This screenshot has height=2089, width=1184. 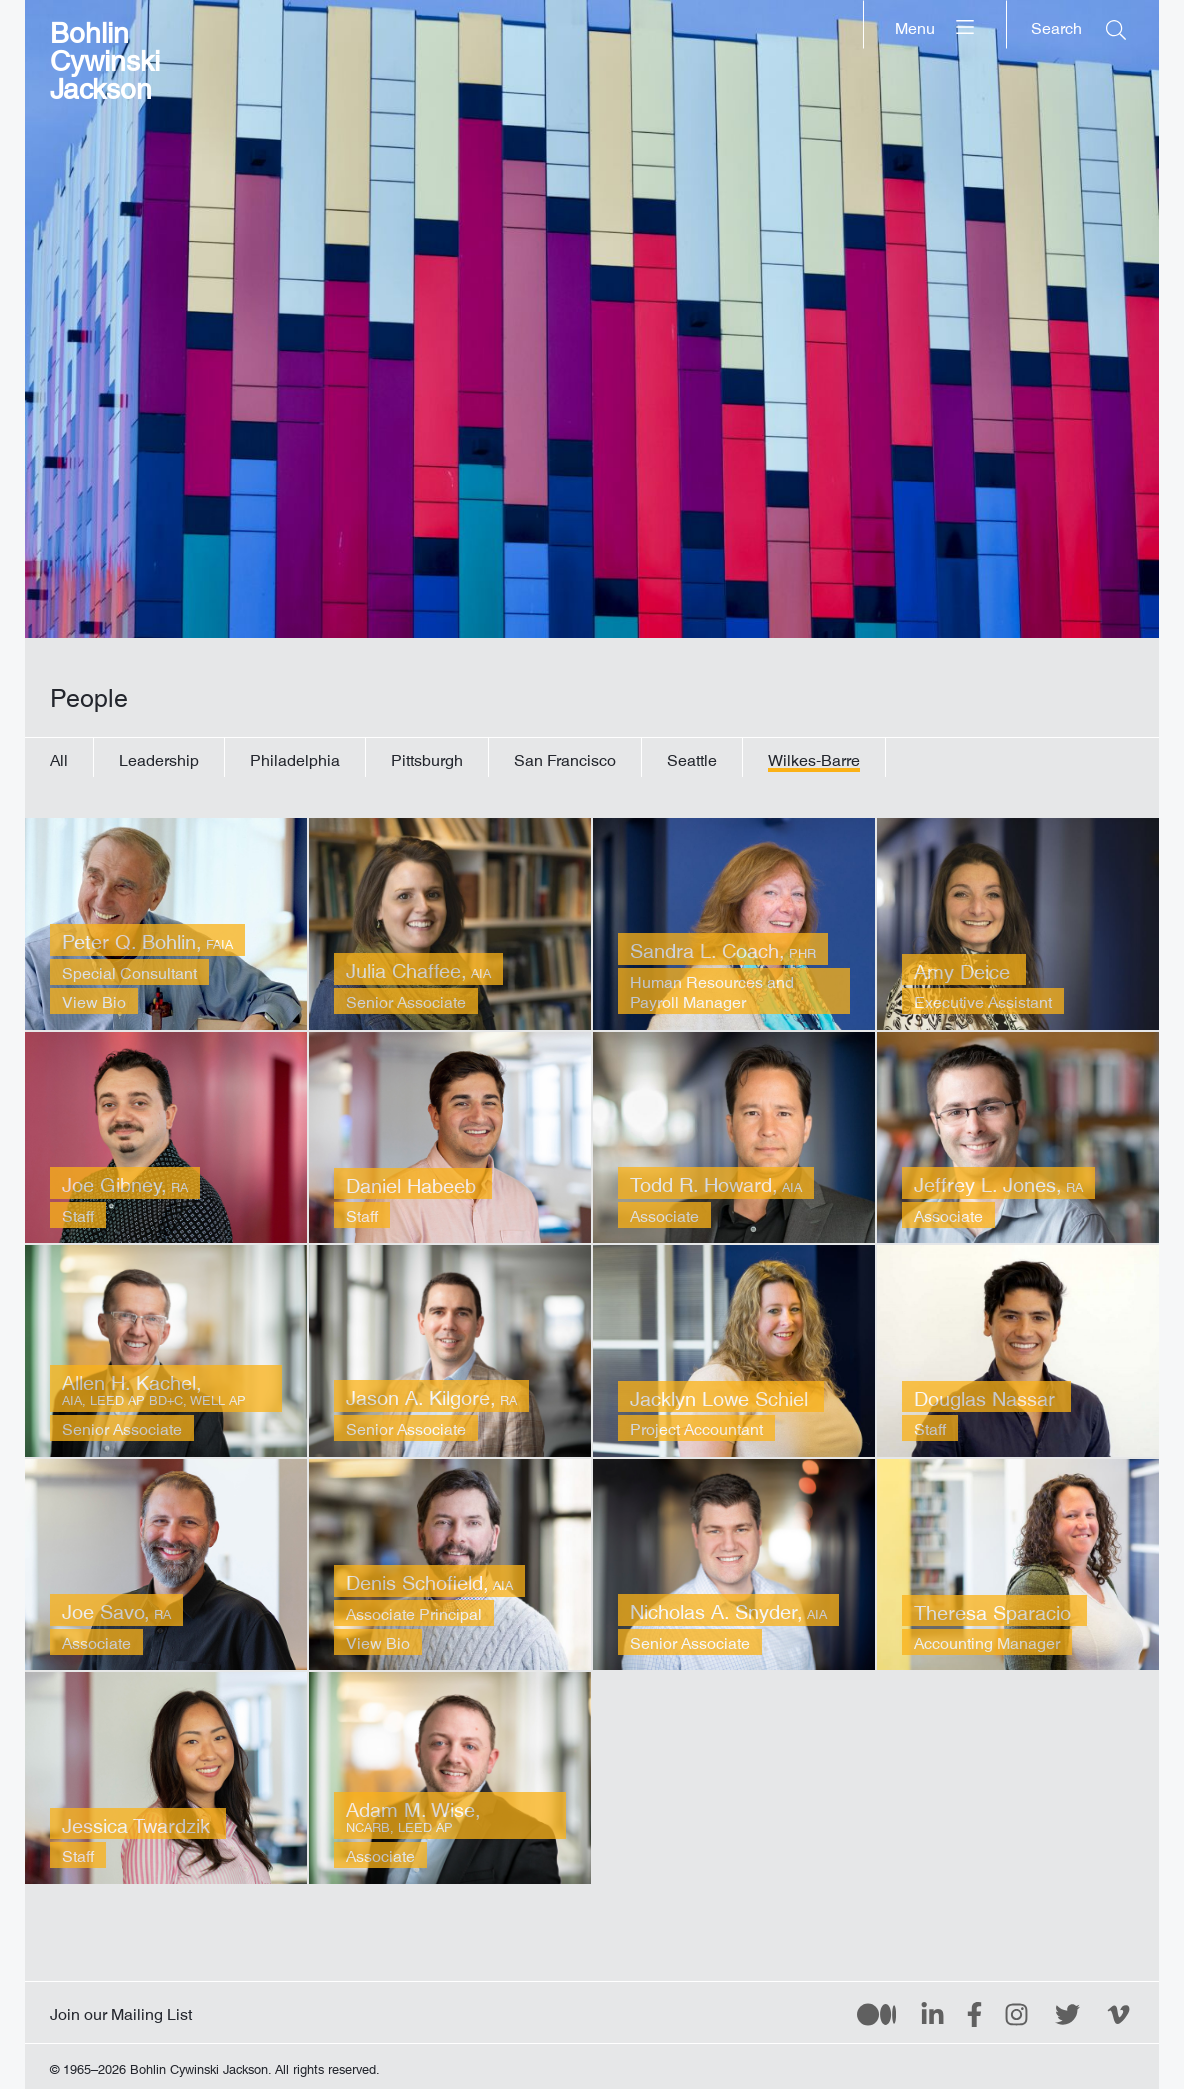 I want to click on All, so click(x=59, y=757).